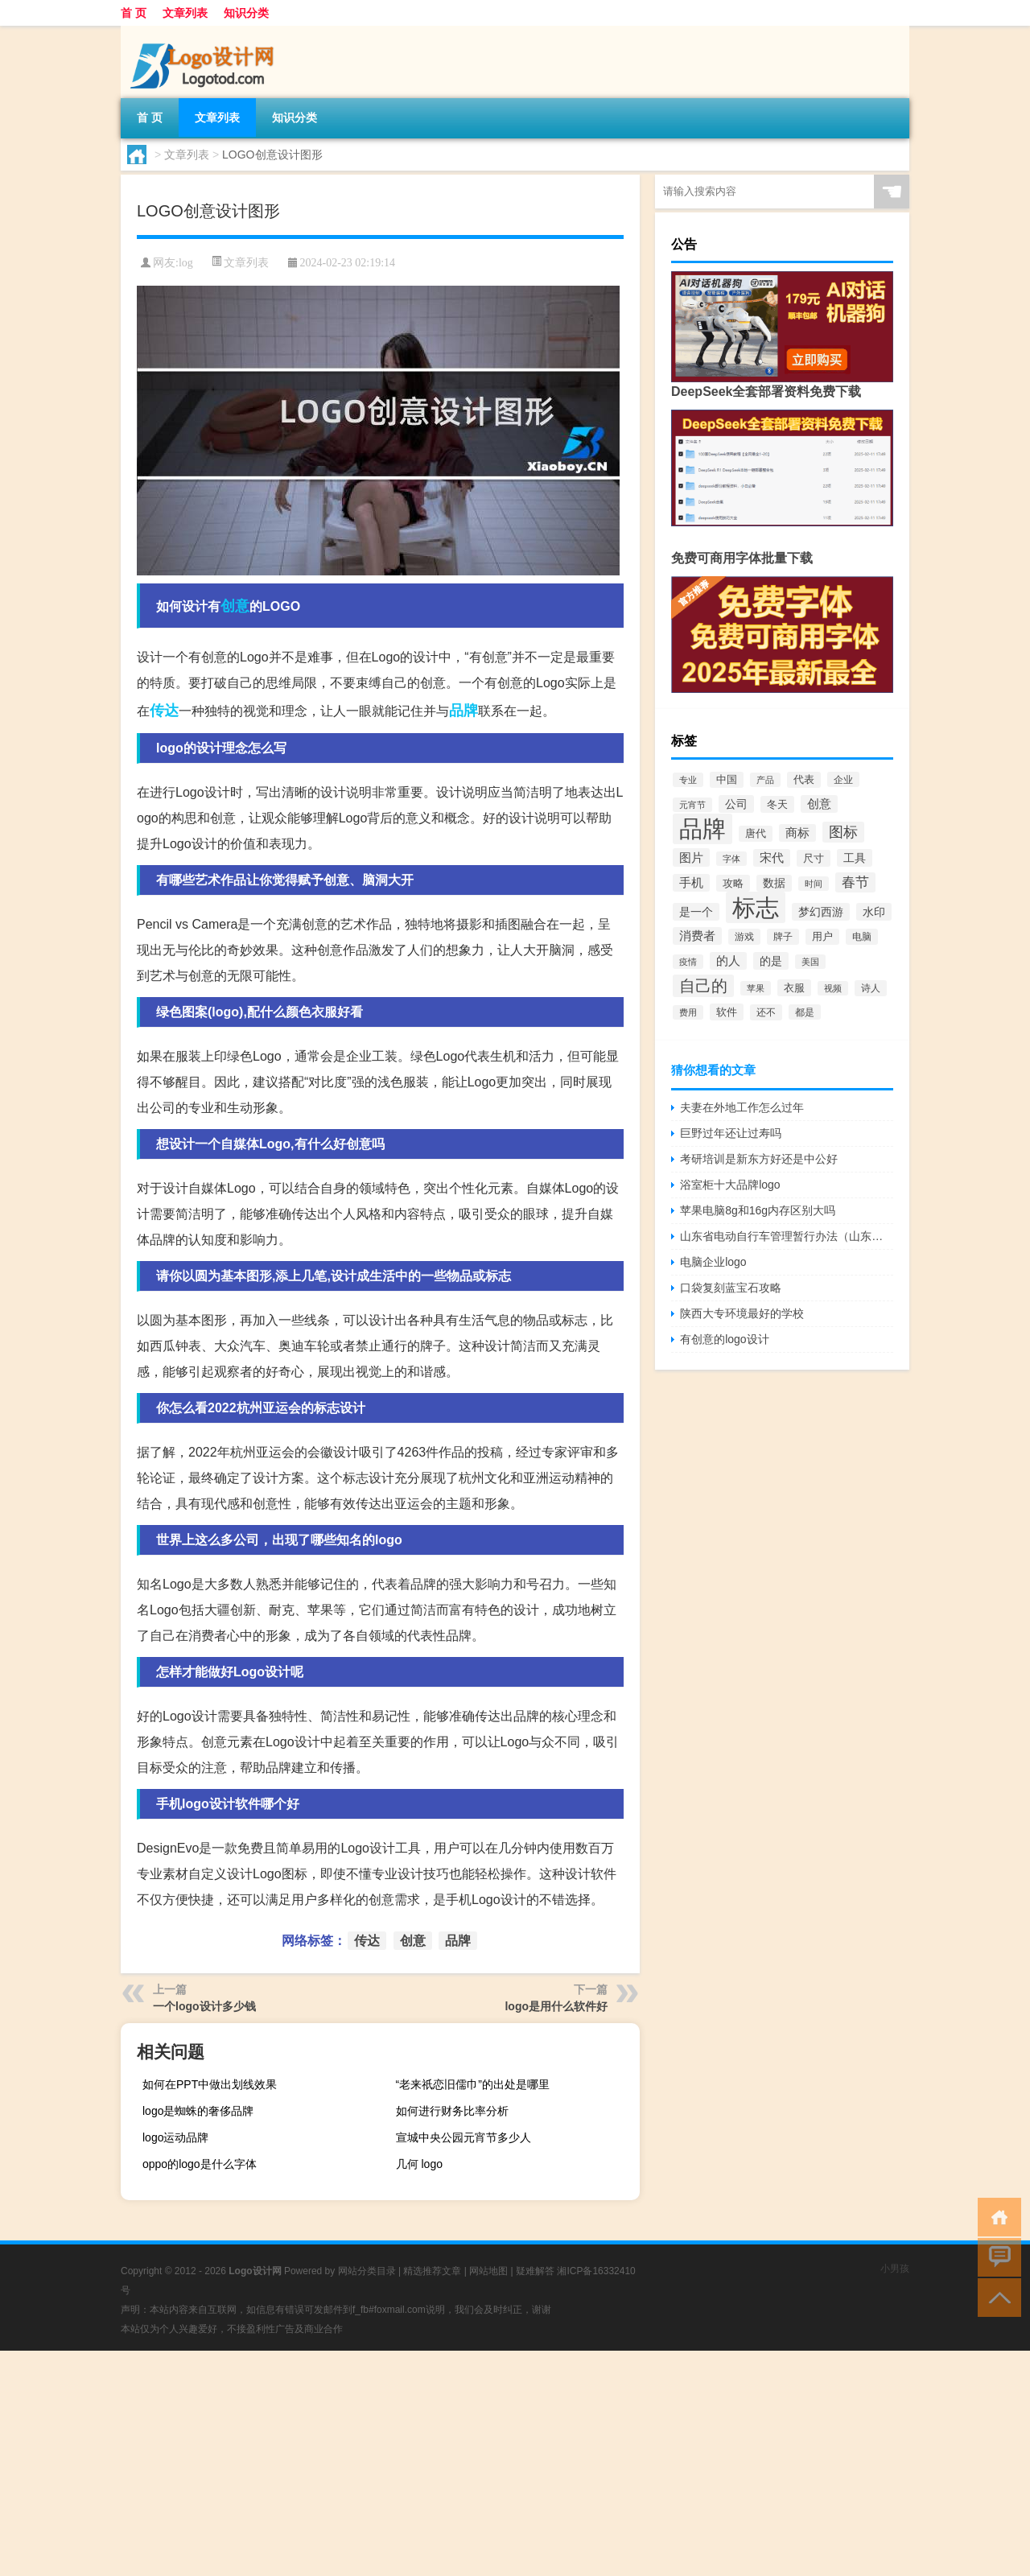  I want to click on 费用 [费用 (65个项目)], so click(688, 1012).